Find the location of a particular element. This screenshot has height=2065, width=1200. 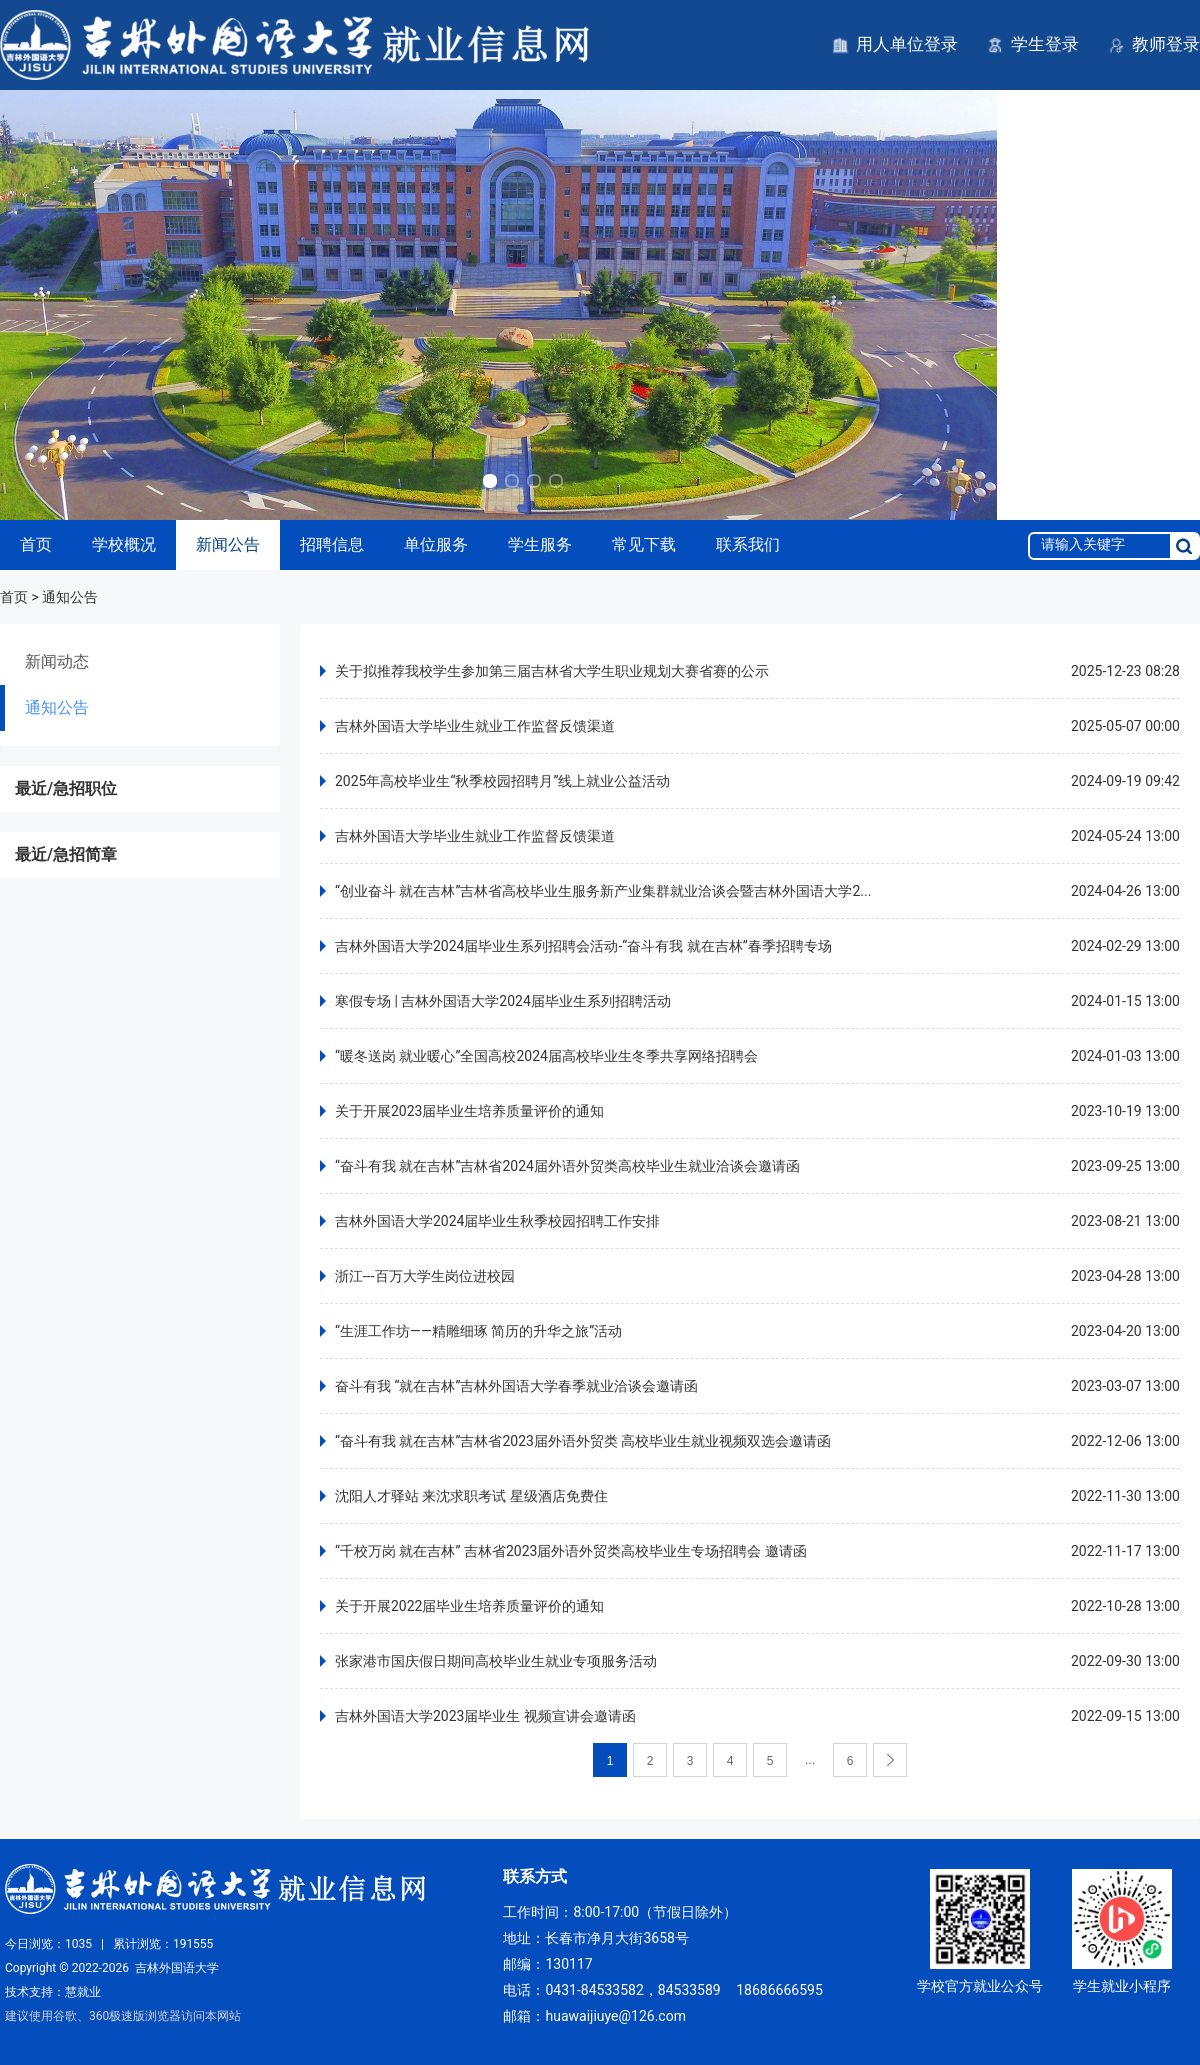

“创业奋斗 就在吉林”吉林省高校毕业生服务新产业集群就业洽谈会暨吉林外国语大学2... is located at coordinates (603, 891).